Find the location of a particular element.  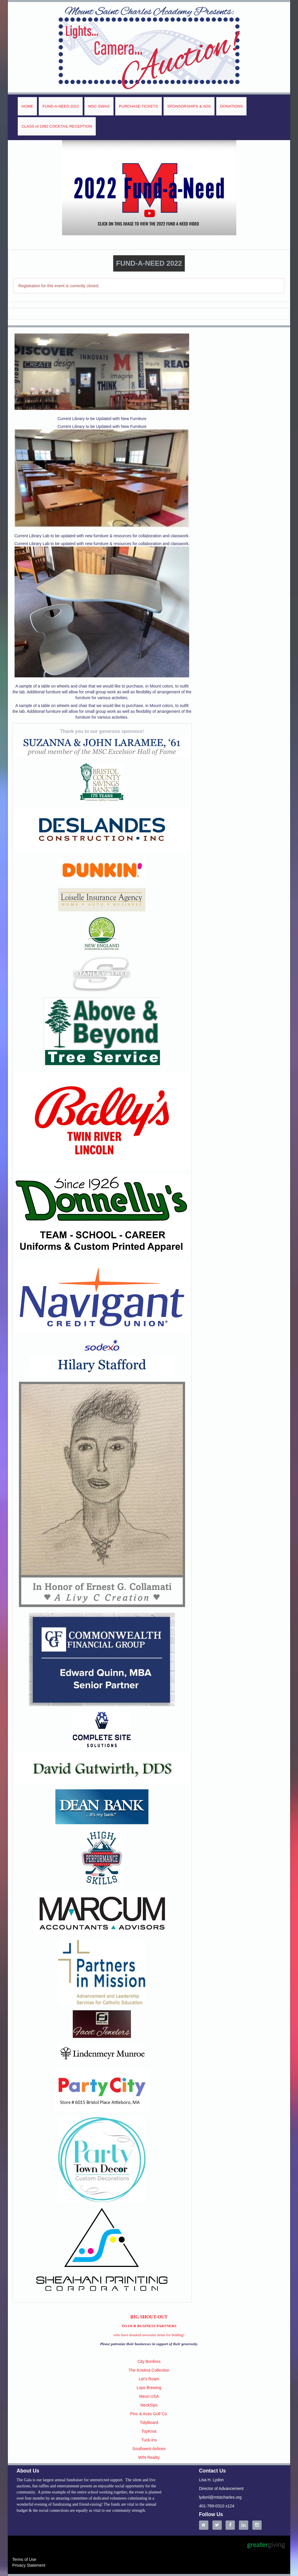

Lops Brewing is located at coordinates (149, 2387).